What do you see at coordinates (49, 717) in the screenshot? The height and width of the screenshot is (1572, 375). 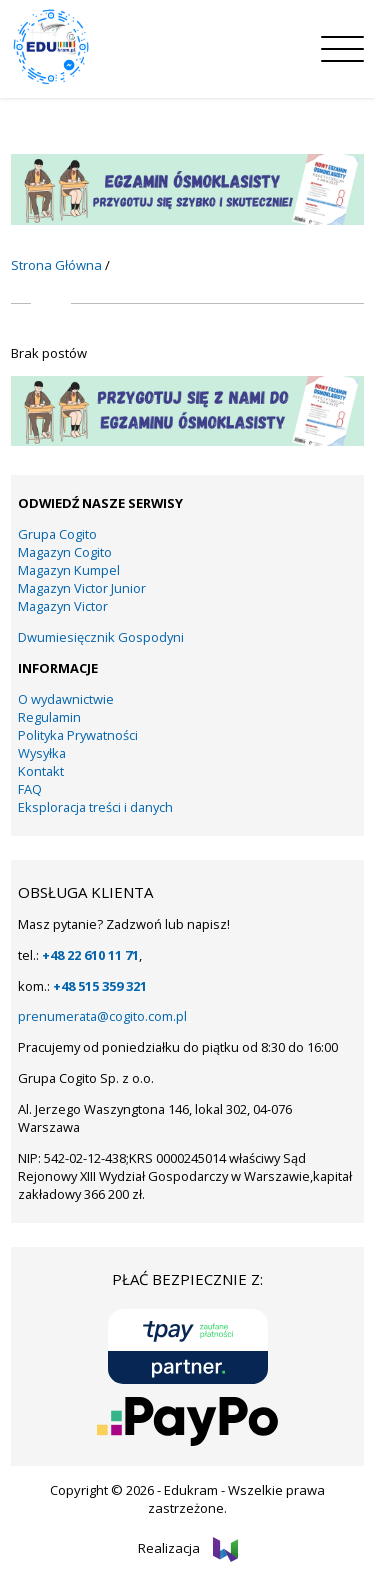 I see `Regulamin` at bounding box center [49, 717].